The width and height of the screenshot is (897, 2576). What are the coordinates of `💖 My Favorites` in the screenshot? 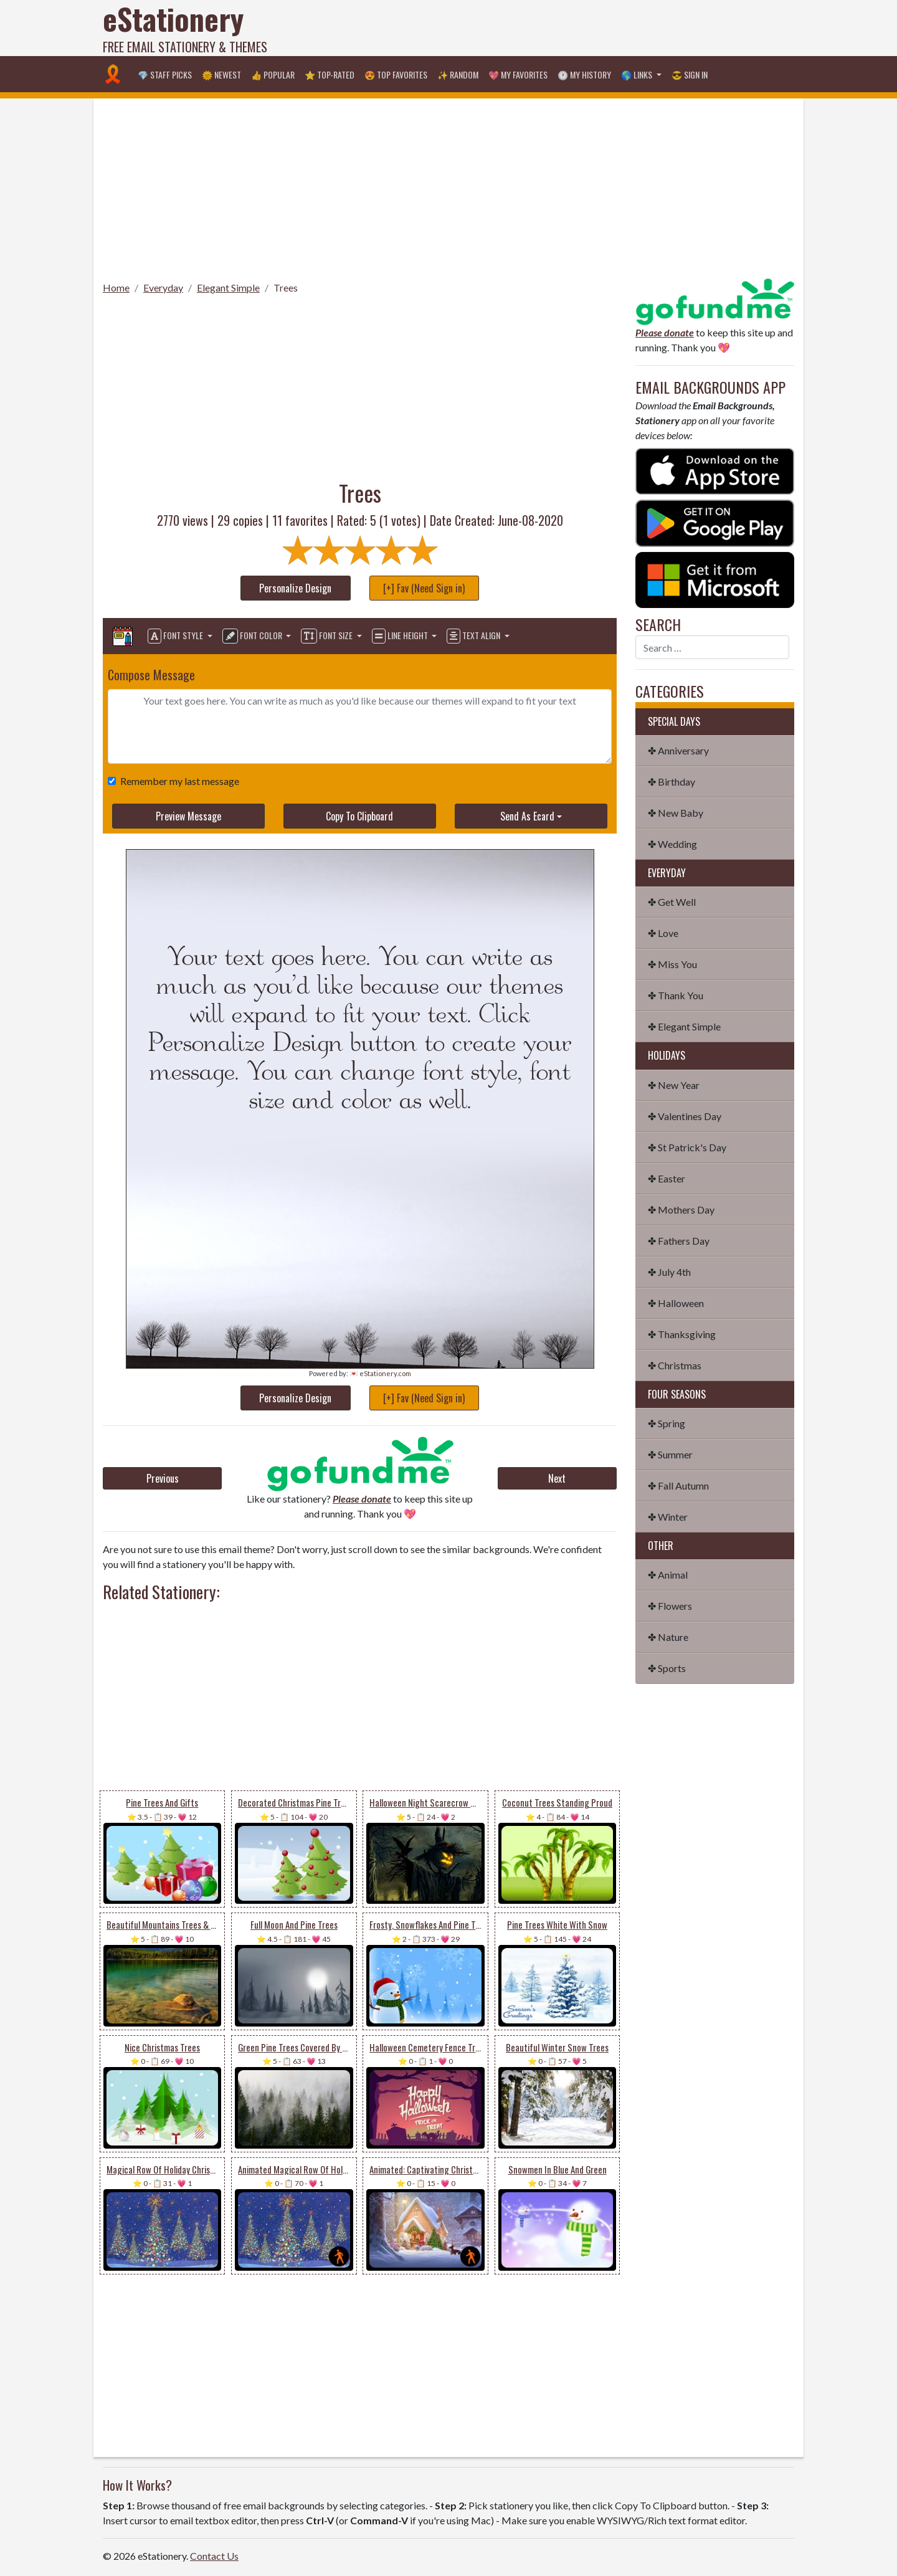 It's located at (518, 74).